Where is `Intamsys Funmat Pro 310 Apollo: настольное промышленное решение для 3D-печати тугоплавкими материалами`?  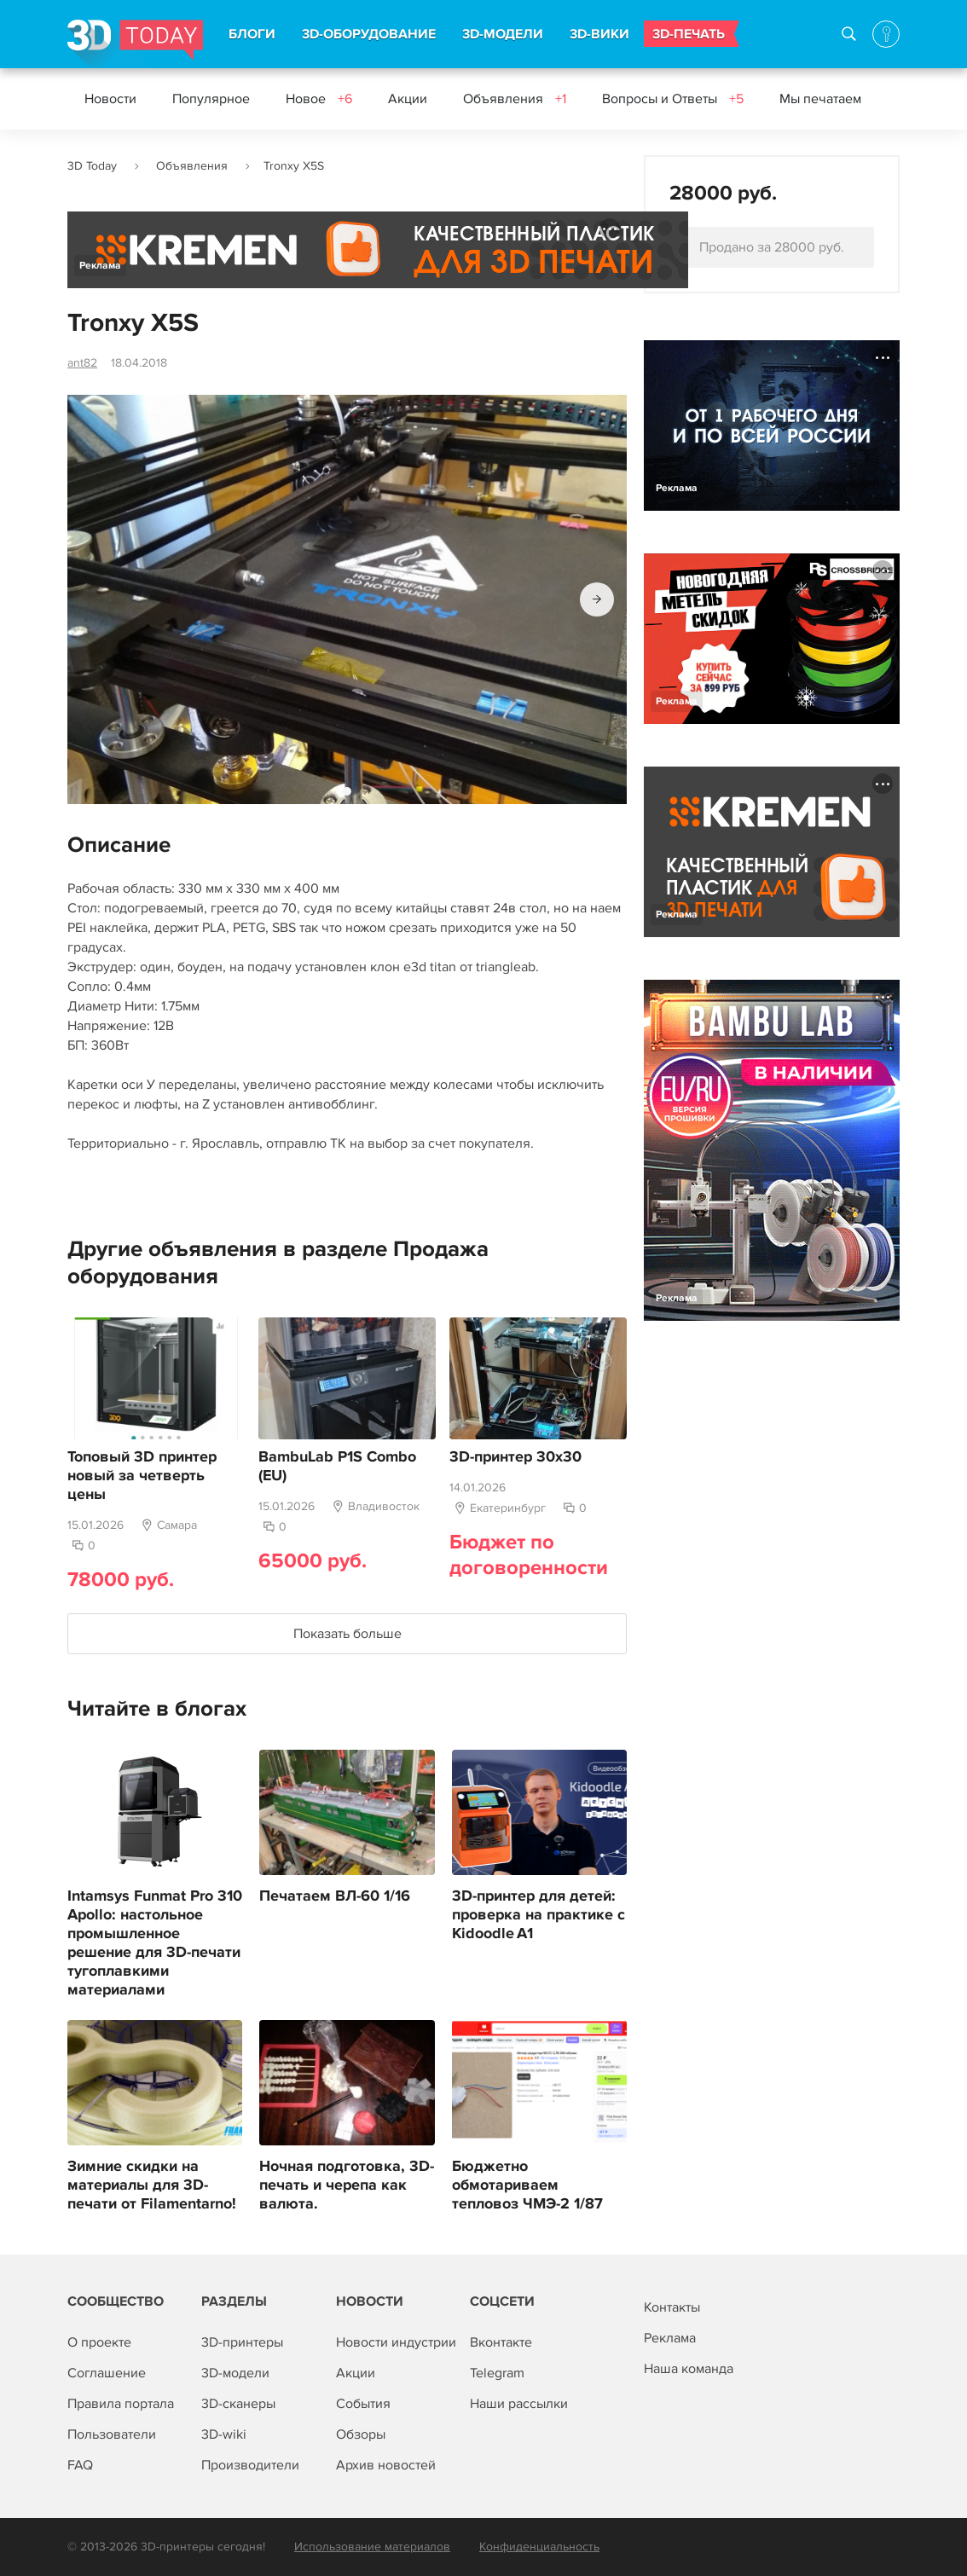 Intamsys Funmat Pro 310 Apollo: настольное промышленное решение для 3D-печати тугоплавкими материалами is located at coordinates (154, 1943).